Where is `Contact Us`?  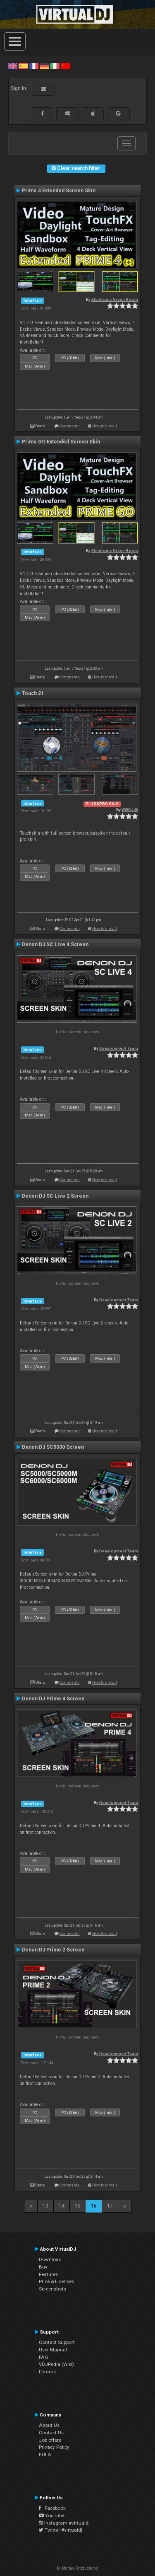 Contact Us is located at coordinates (51, 2433).